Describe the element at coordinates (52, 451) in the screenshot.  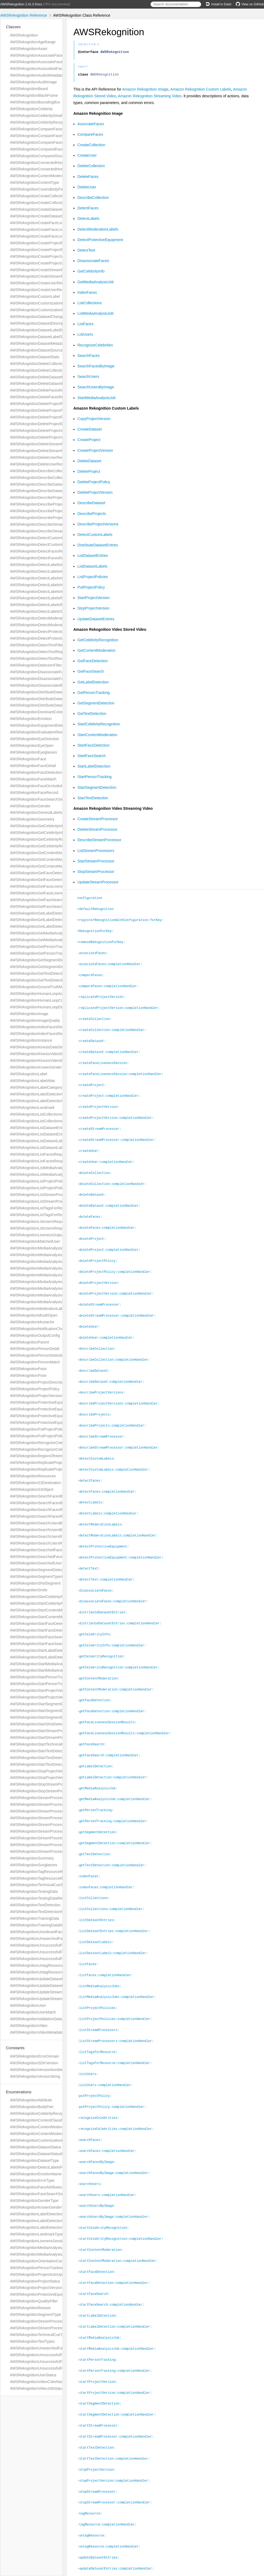
I see `AWSRekognitionDeleteStreamProcessorResponse` at that location.